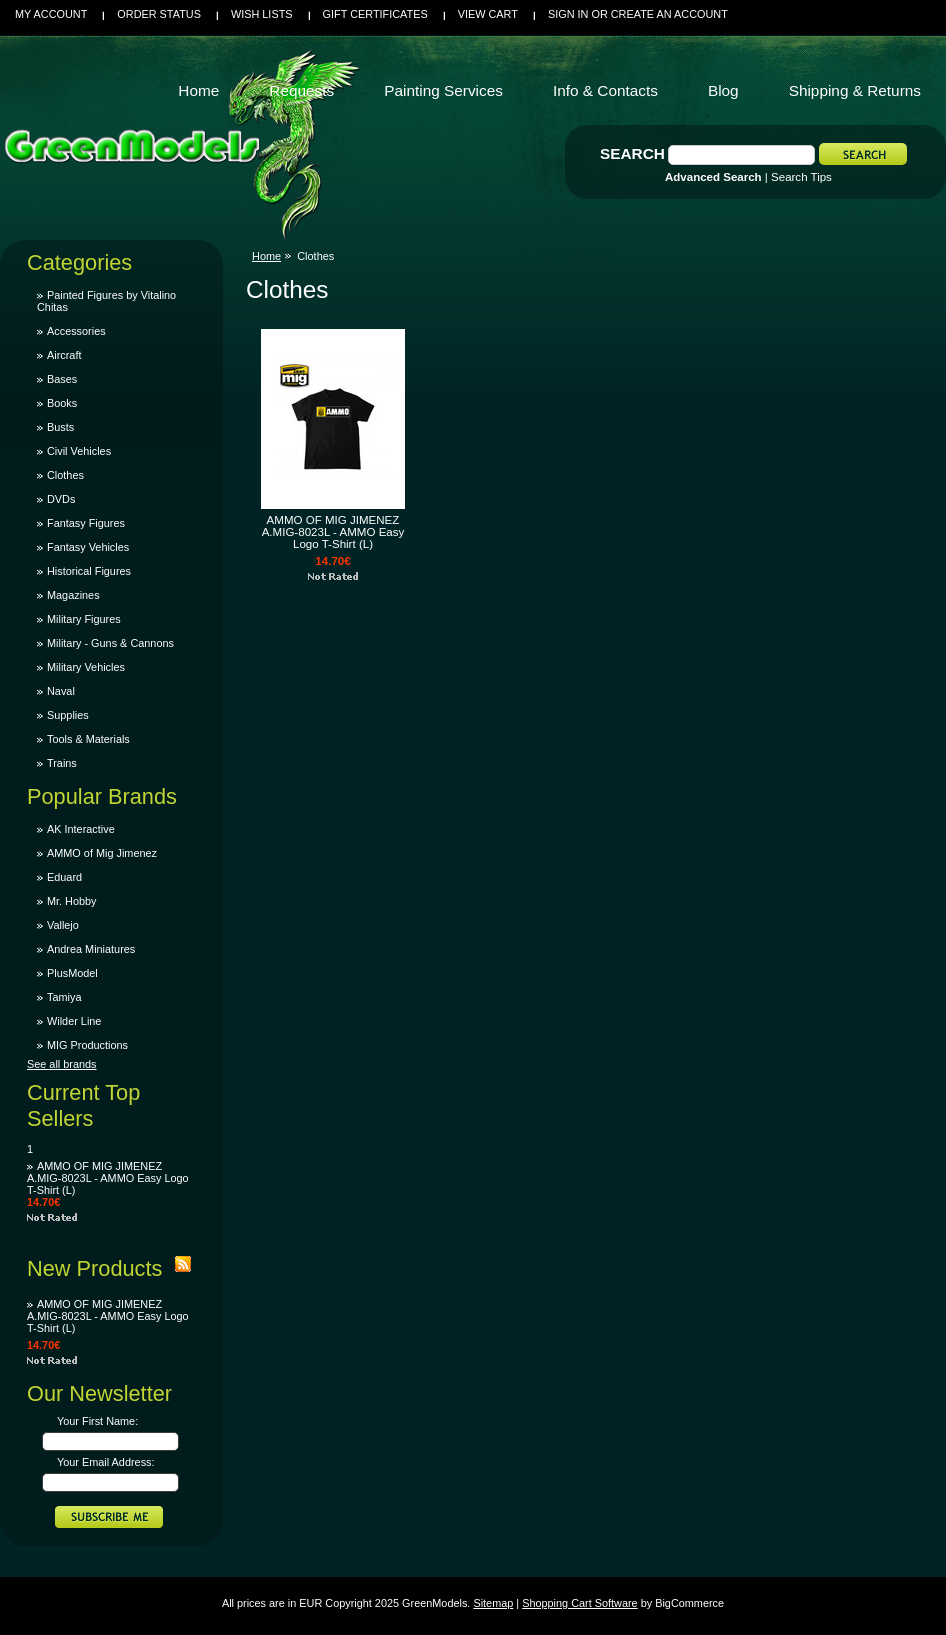 The image size is (946, 1635). I want to click on Mr. Hobby, so click(72, 901).